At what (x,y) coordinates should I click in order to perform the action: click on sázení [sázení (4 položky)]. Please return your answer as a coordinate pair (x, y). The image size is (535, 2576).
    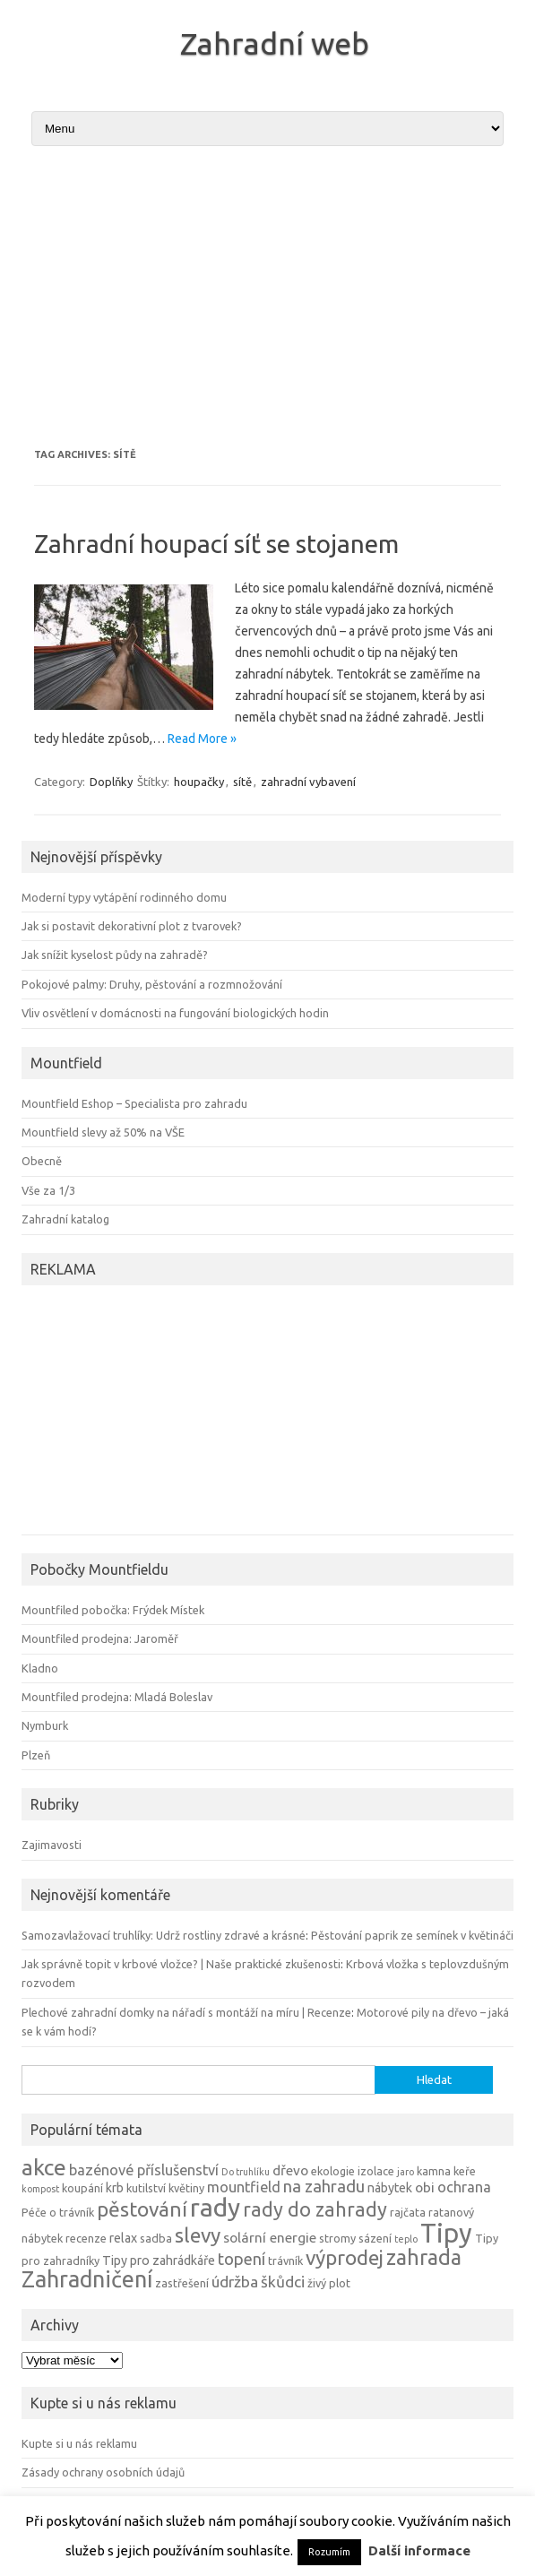
    Looking at the image, I should click on (375, 2238).